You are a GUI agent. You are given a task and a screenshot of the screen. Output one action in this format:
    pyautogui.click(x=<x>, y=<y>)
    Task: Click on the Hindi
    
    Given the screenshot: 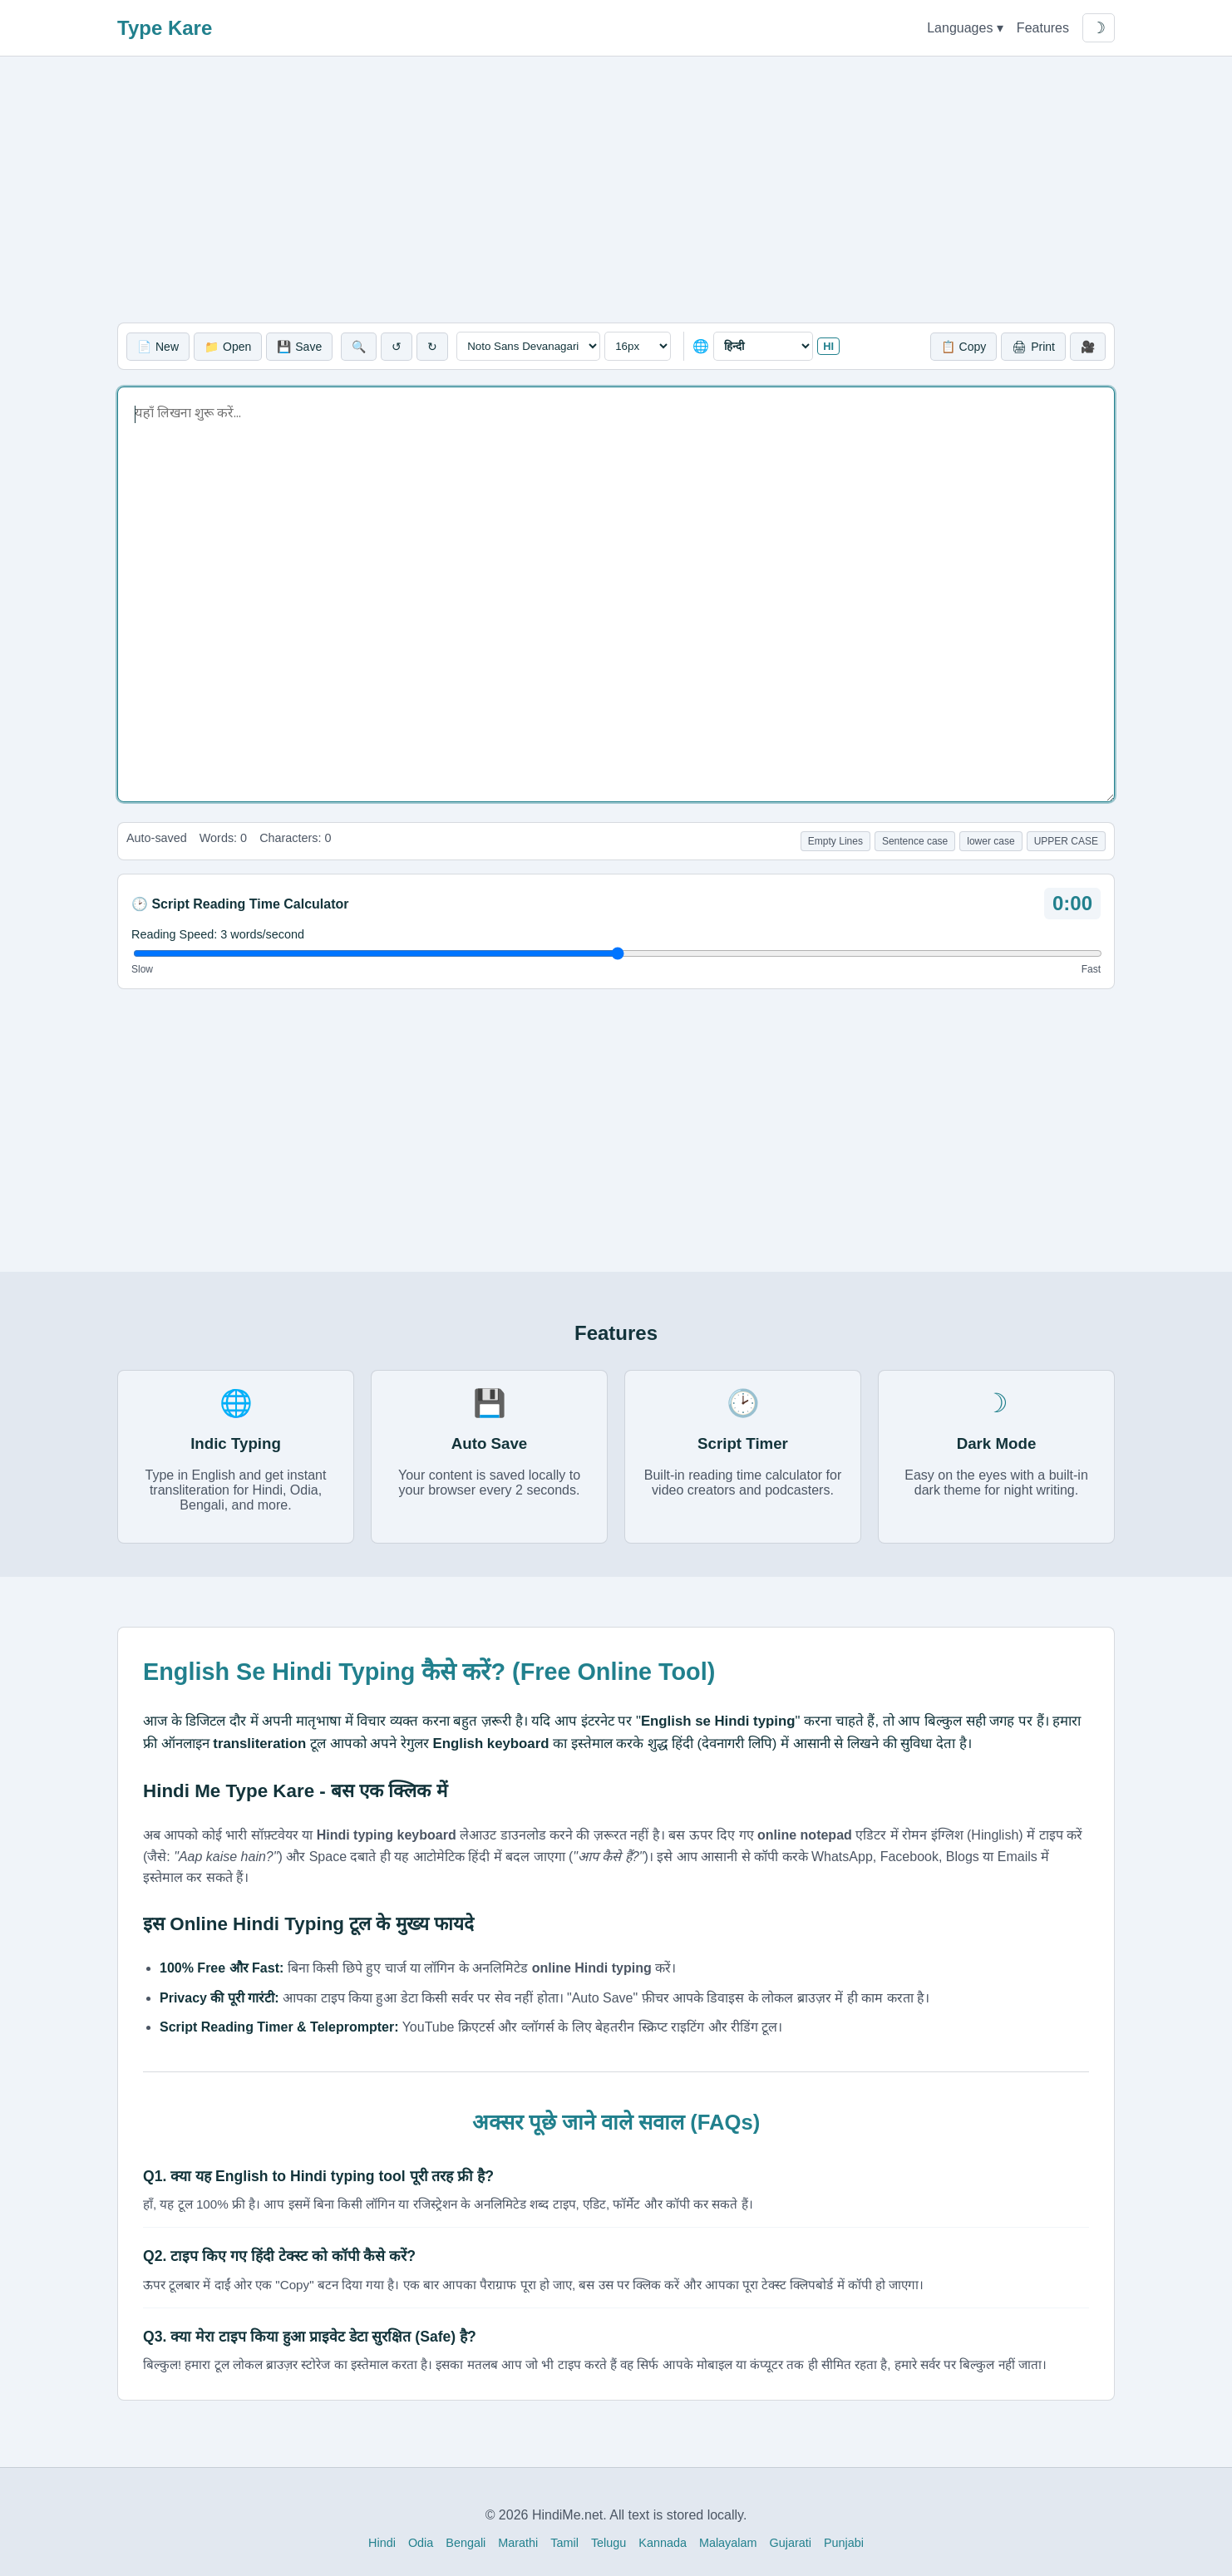 What is the action you would take?
    pyautogui.click(x=382, y=2542)
    